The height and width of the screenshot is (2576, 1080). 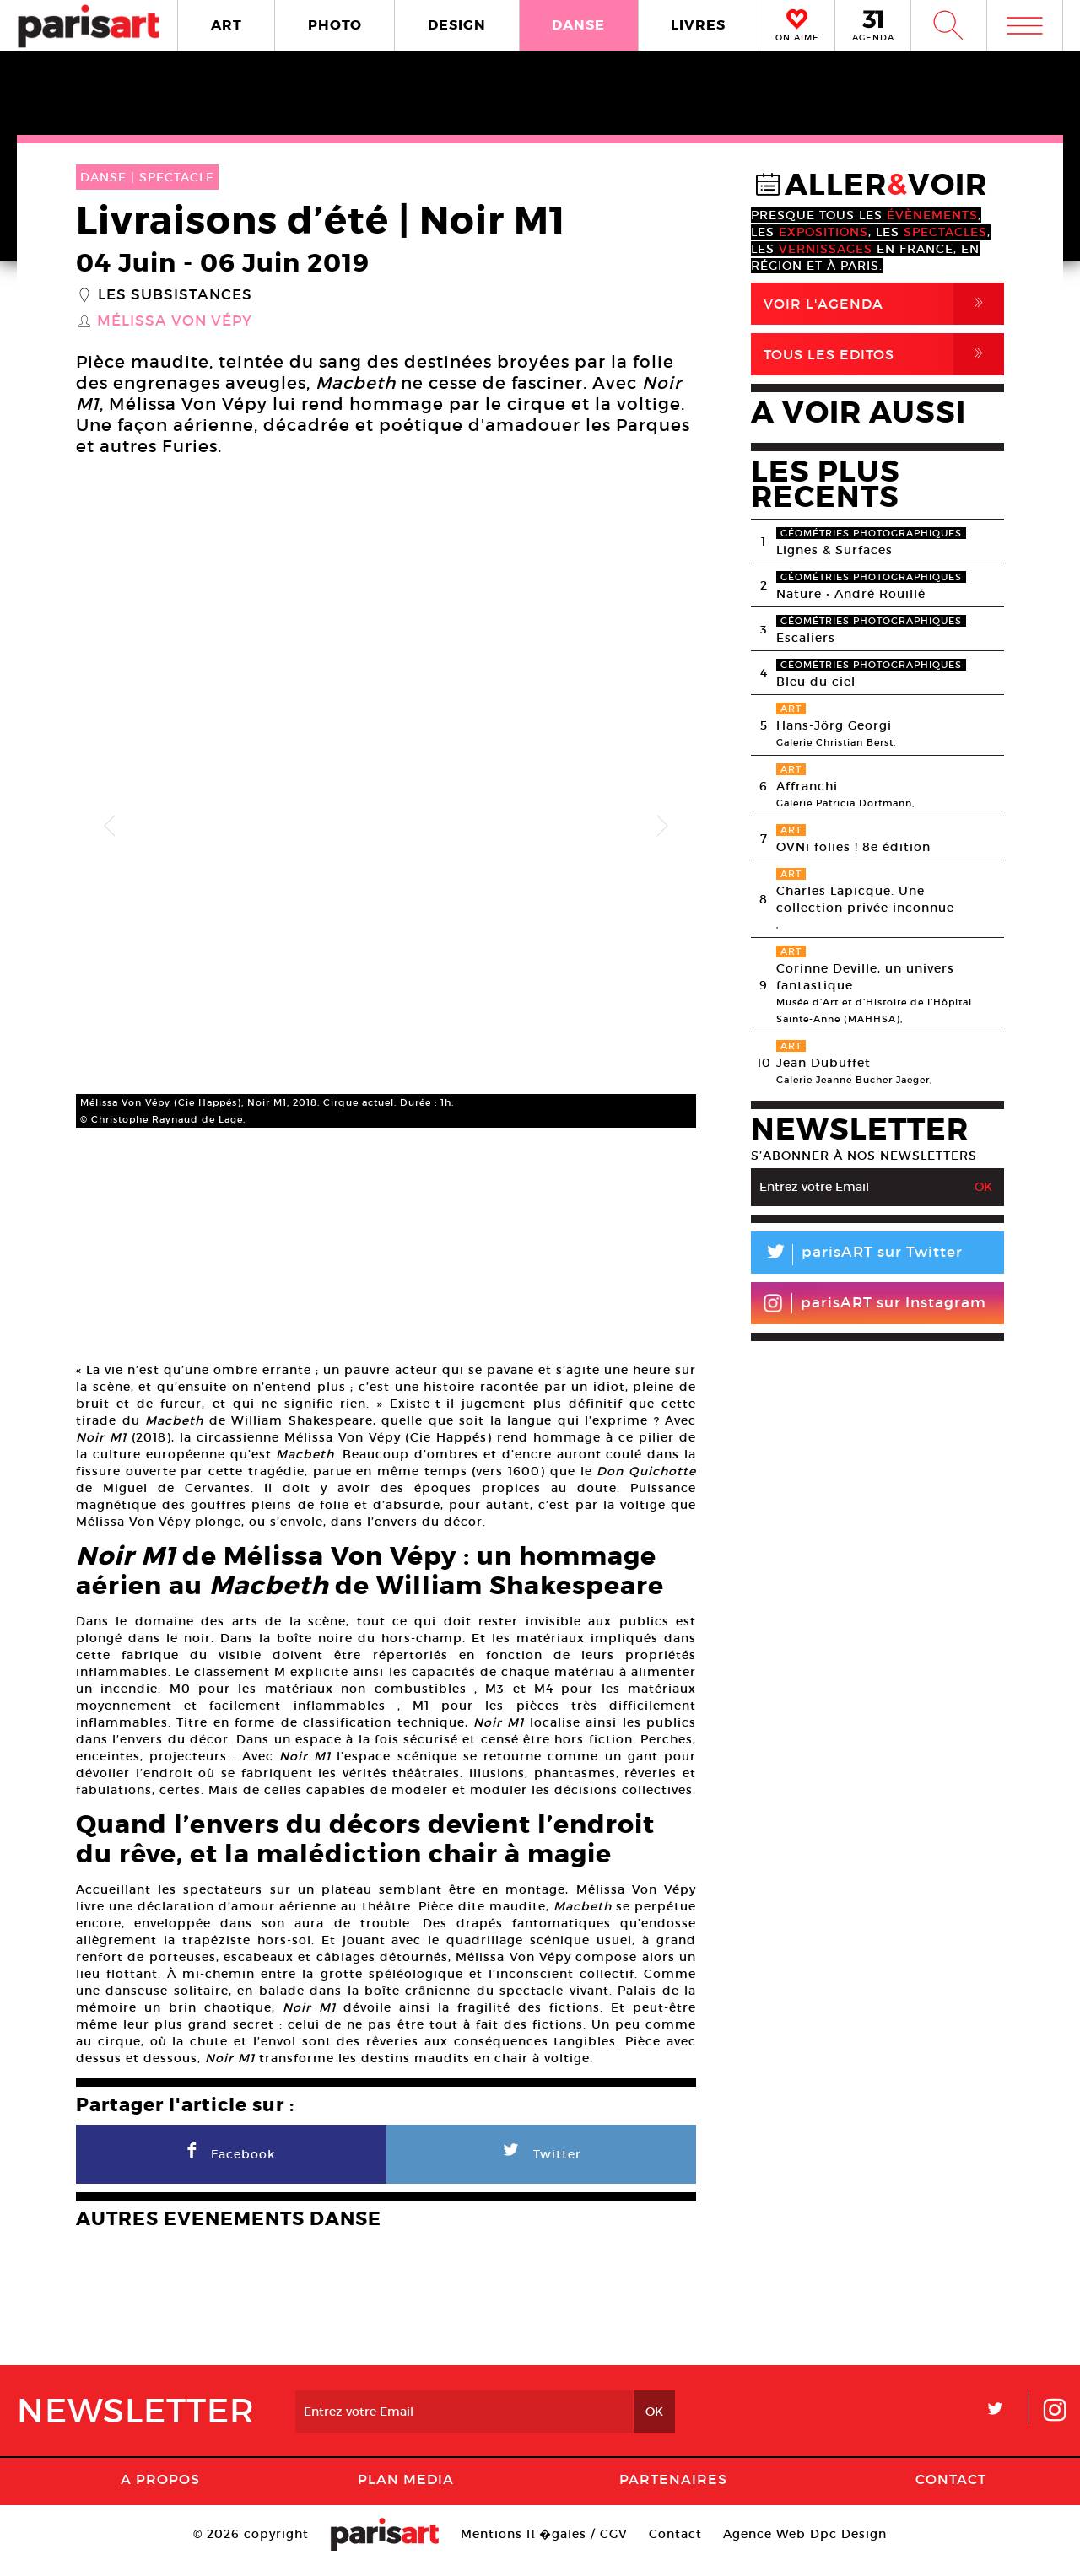 What do you see at coordinates (109, 826) in the screenshot?
I see `Previous [button]` at bounding box center [109, 826].